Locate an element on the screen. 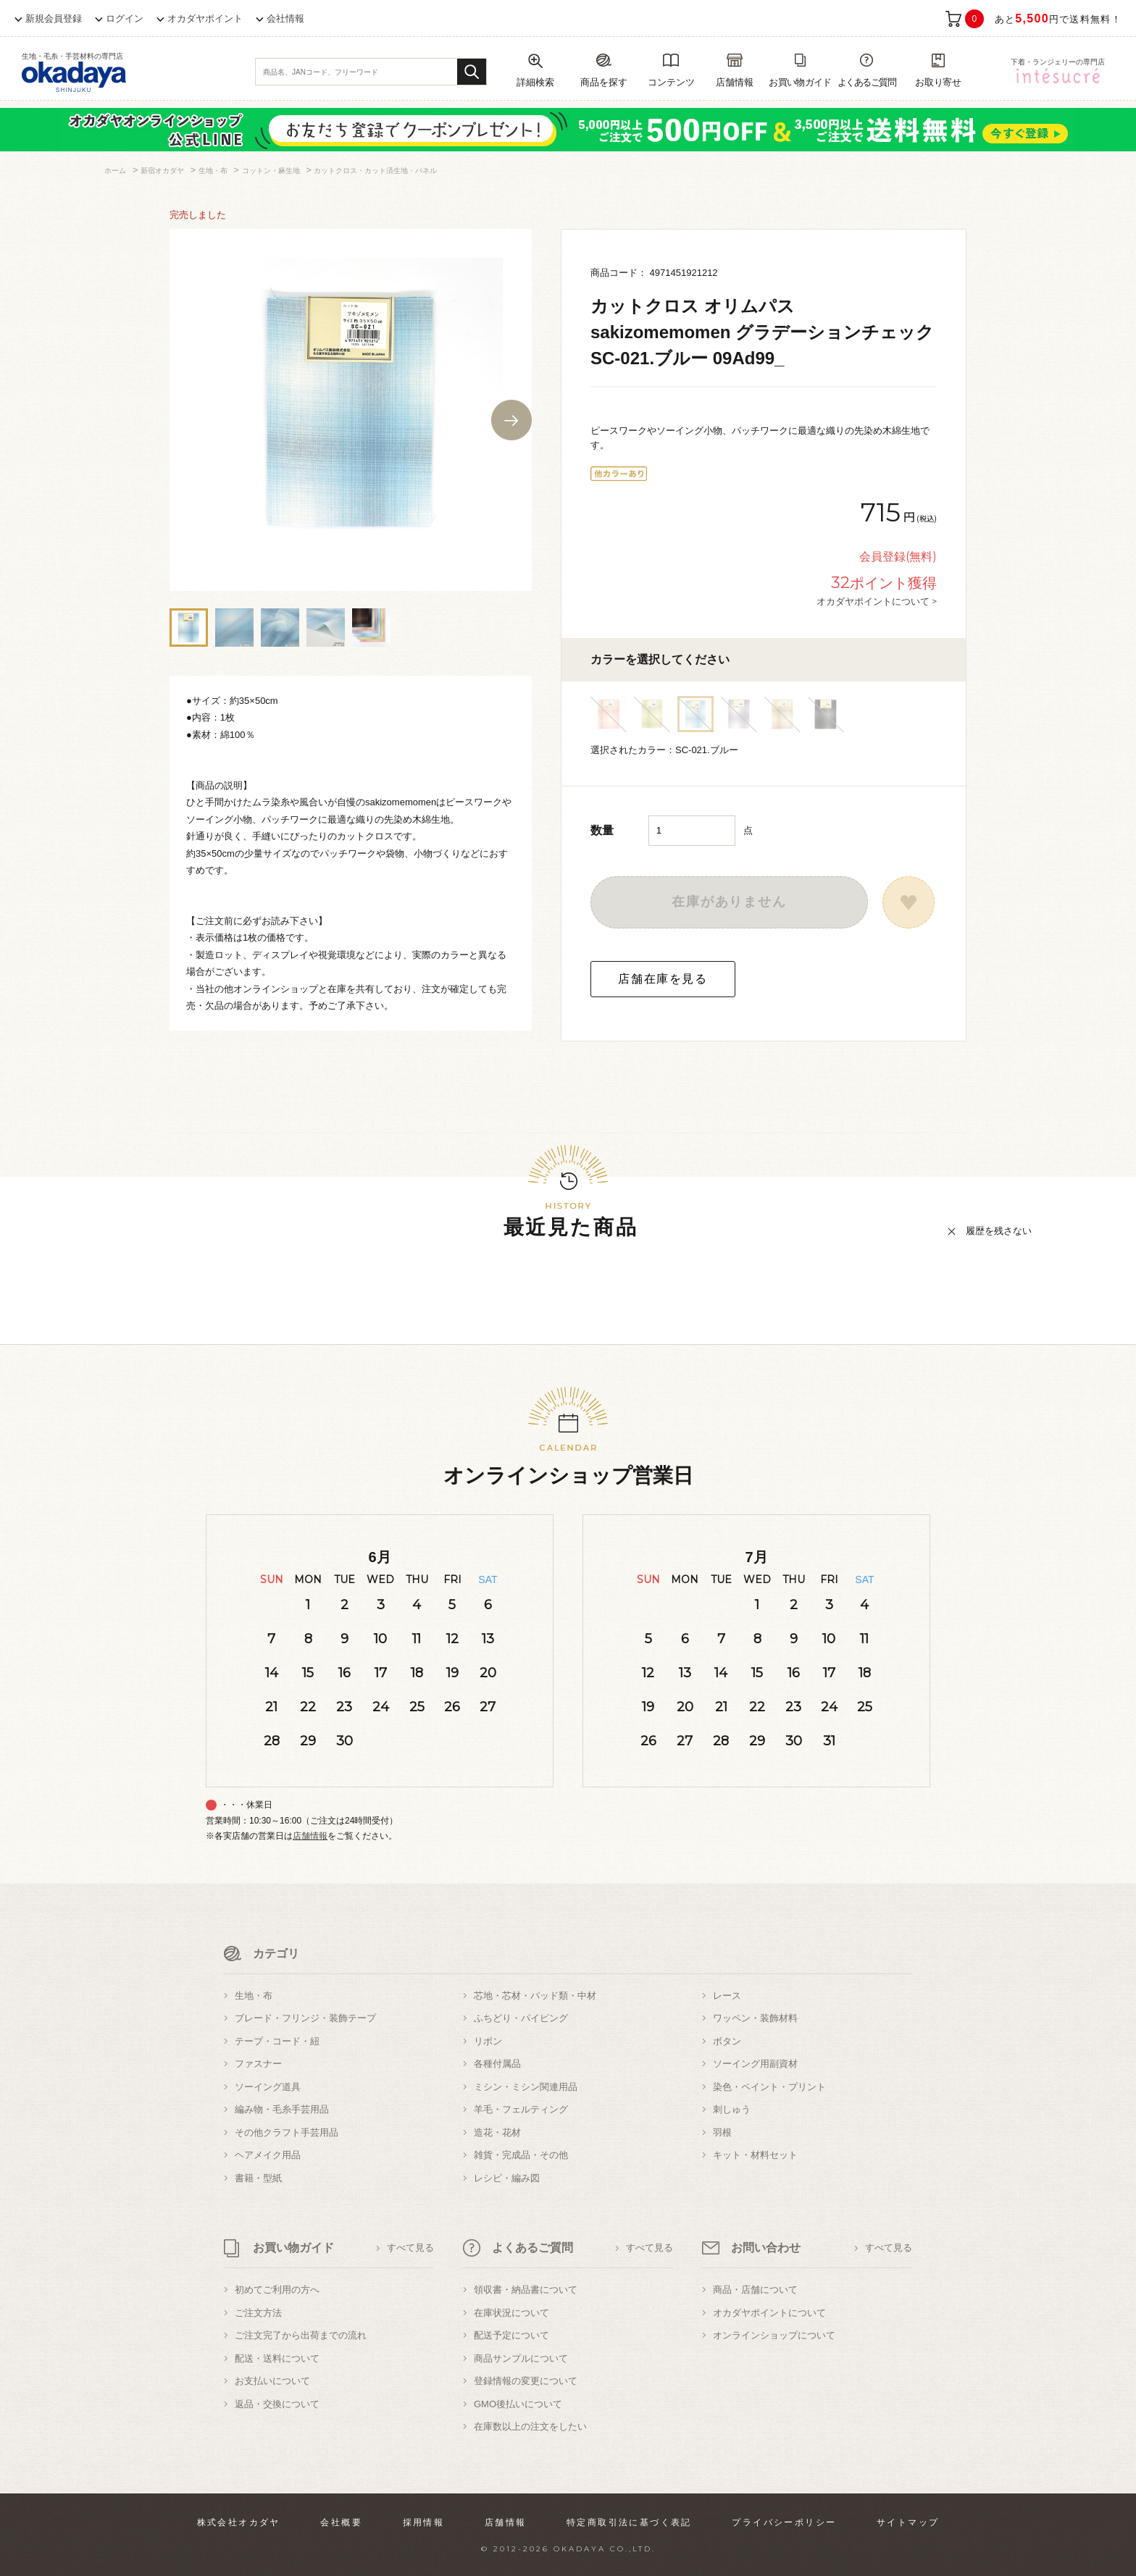  ソーイング用副資材 is located at coordinates (755, 2063).